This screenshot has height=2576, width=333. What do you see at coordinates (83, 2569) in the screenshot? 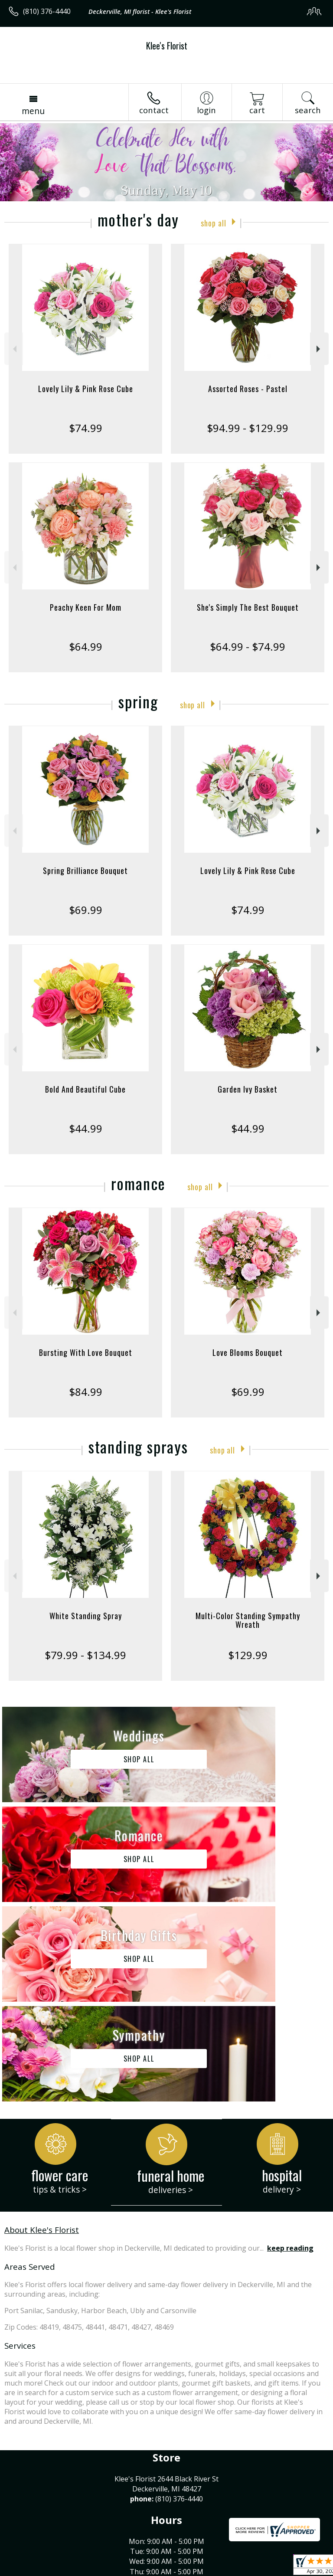
I see `Privacy Notice` at bounding box center [83, 2569].